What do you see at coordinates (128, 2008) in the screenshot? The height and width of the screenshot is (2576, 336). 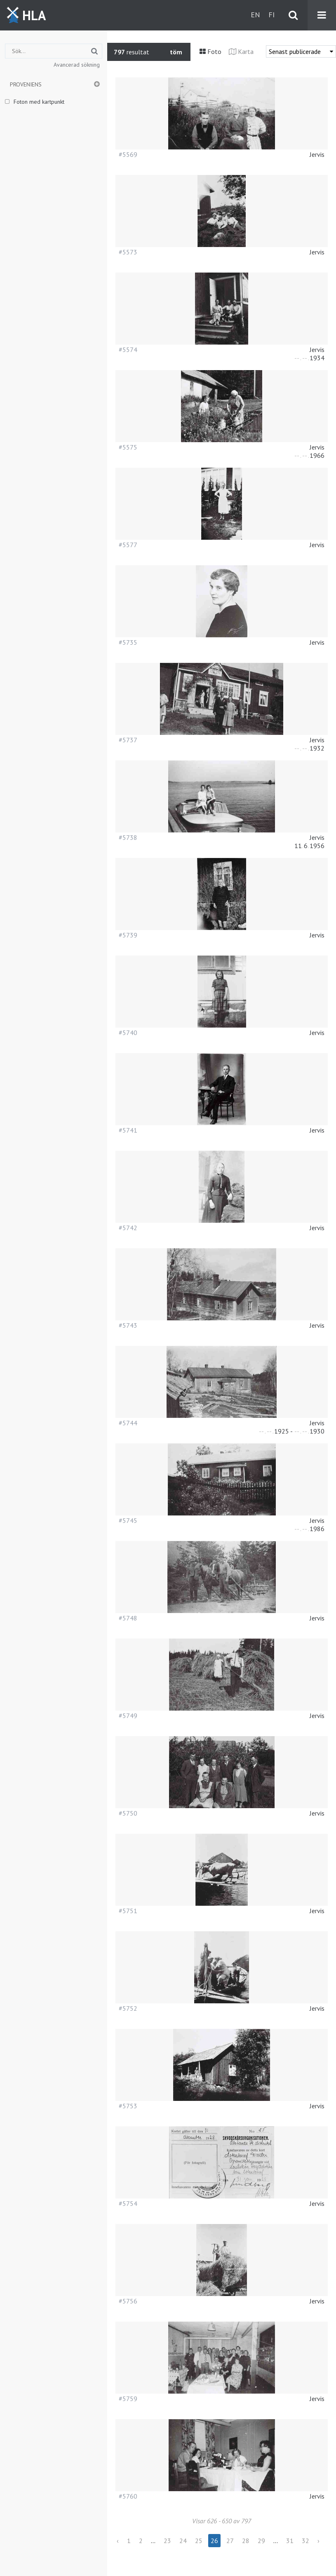 I see `#5752` at bounding box center [128, 2008].